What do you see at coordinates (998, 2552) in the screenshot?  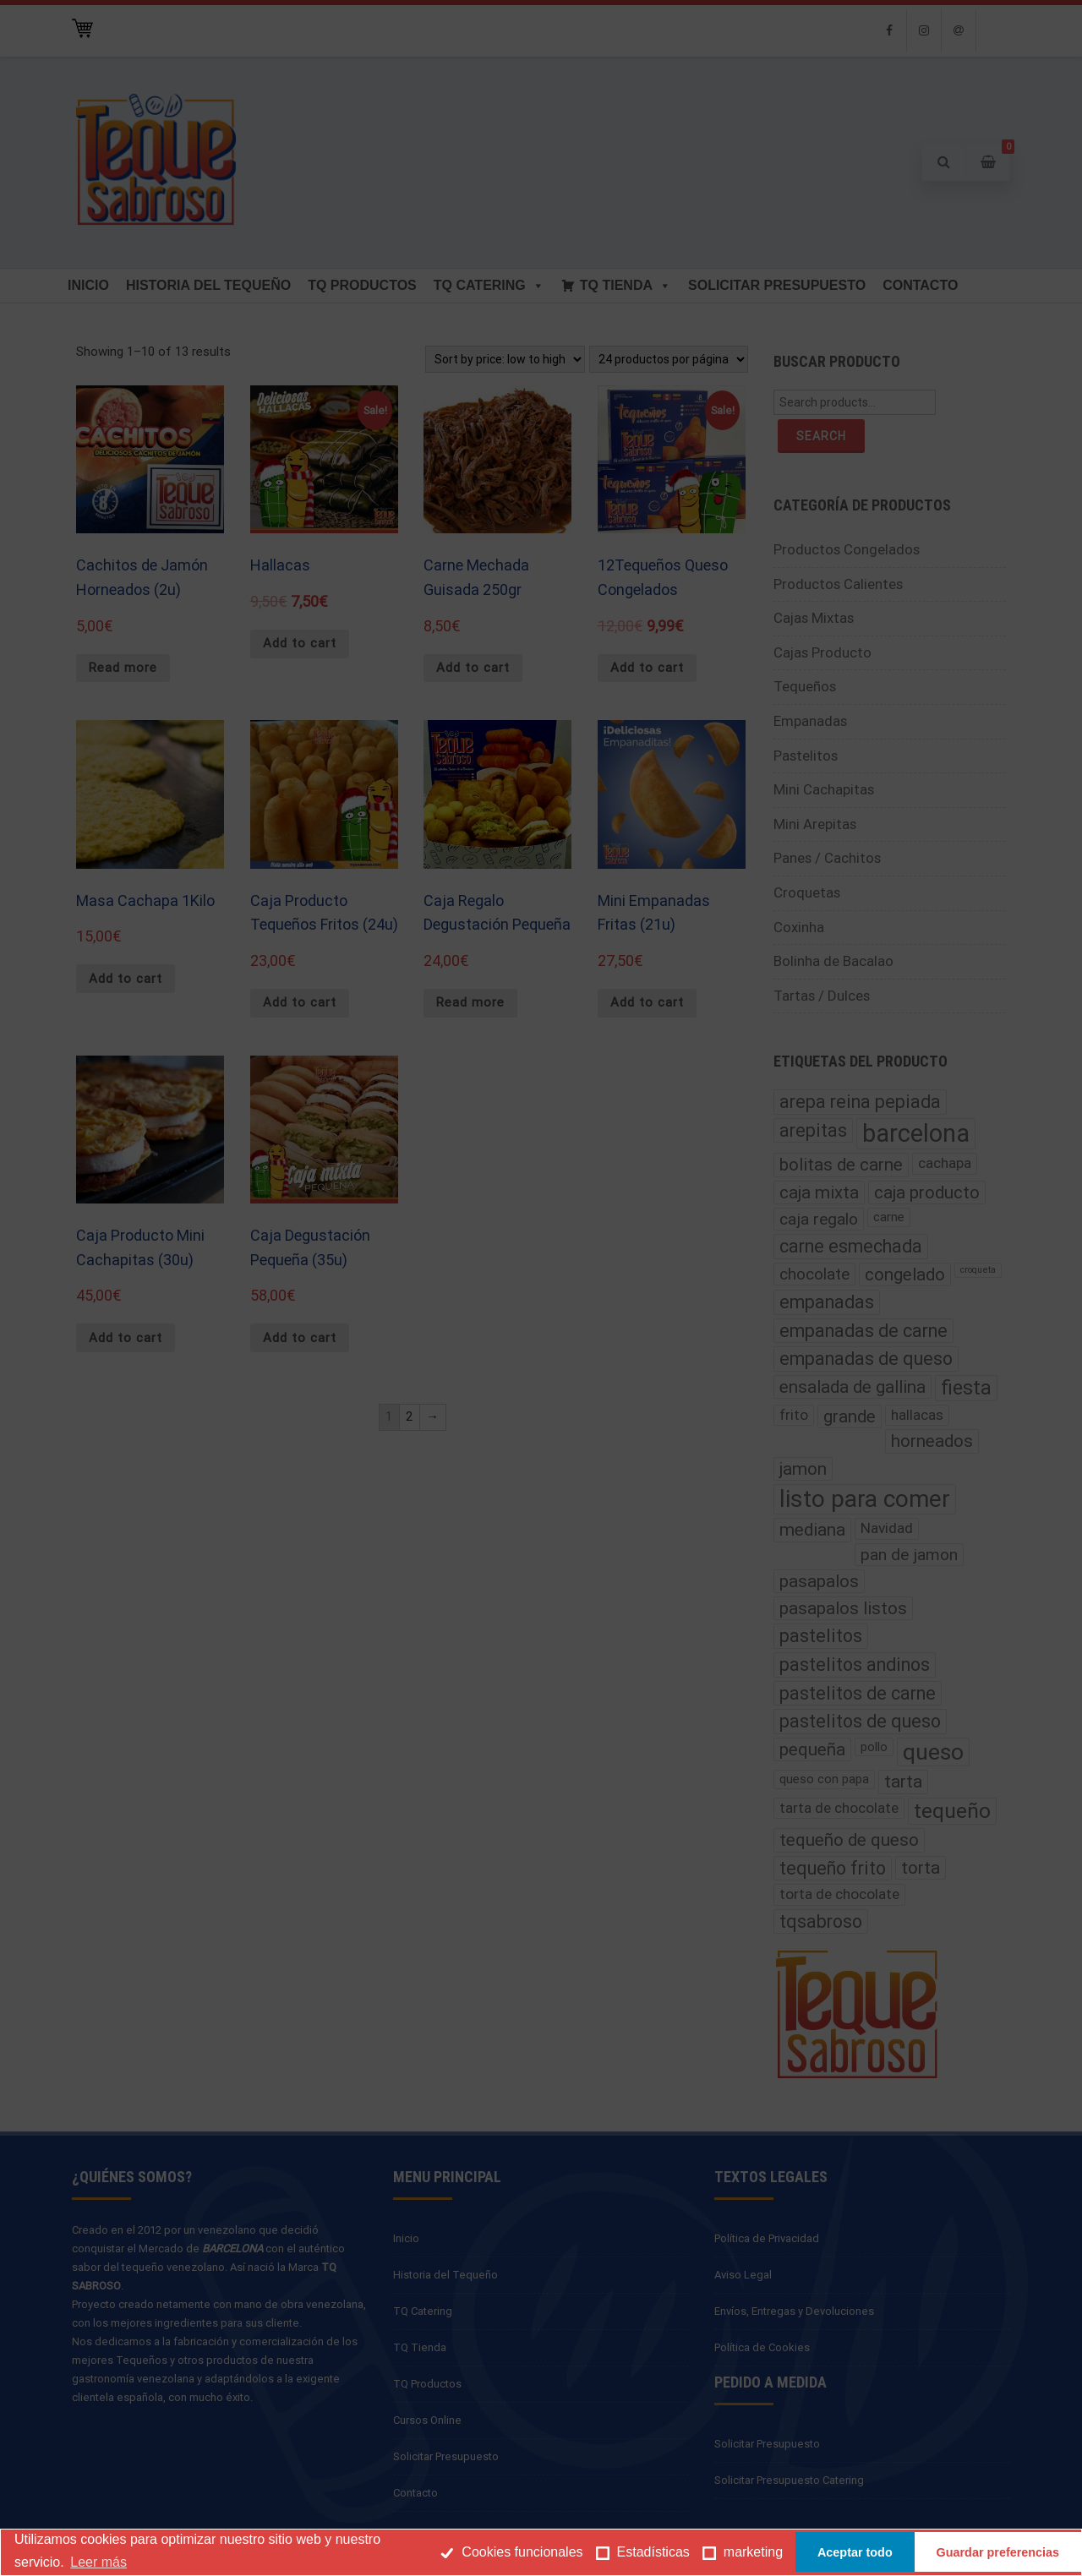 I see `Guardar preferencias [button]` at bounding box center [998, 2552].